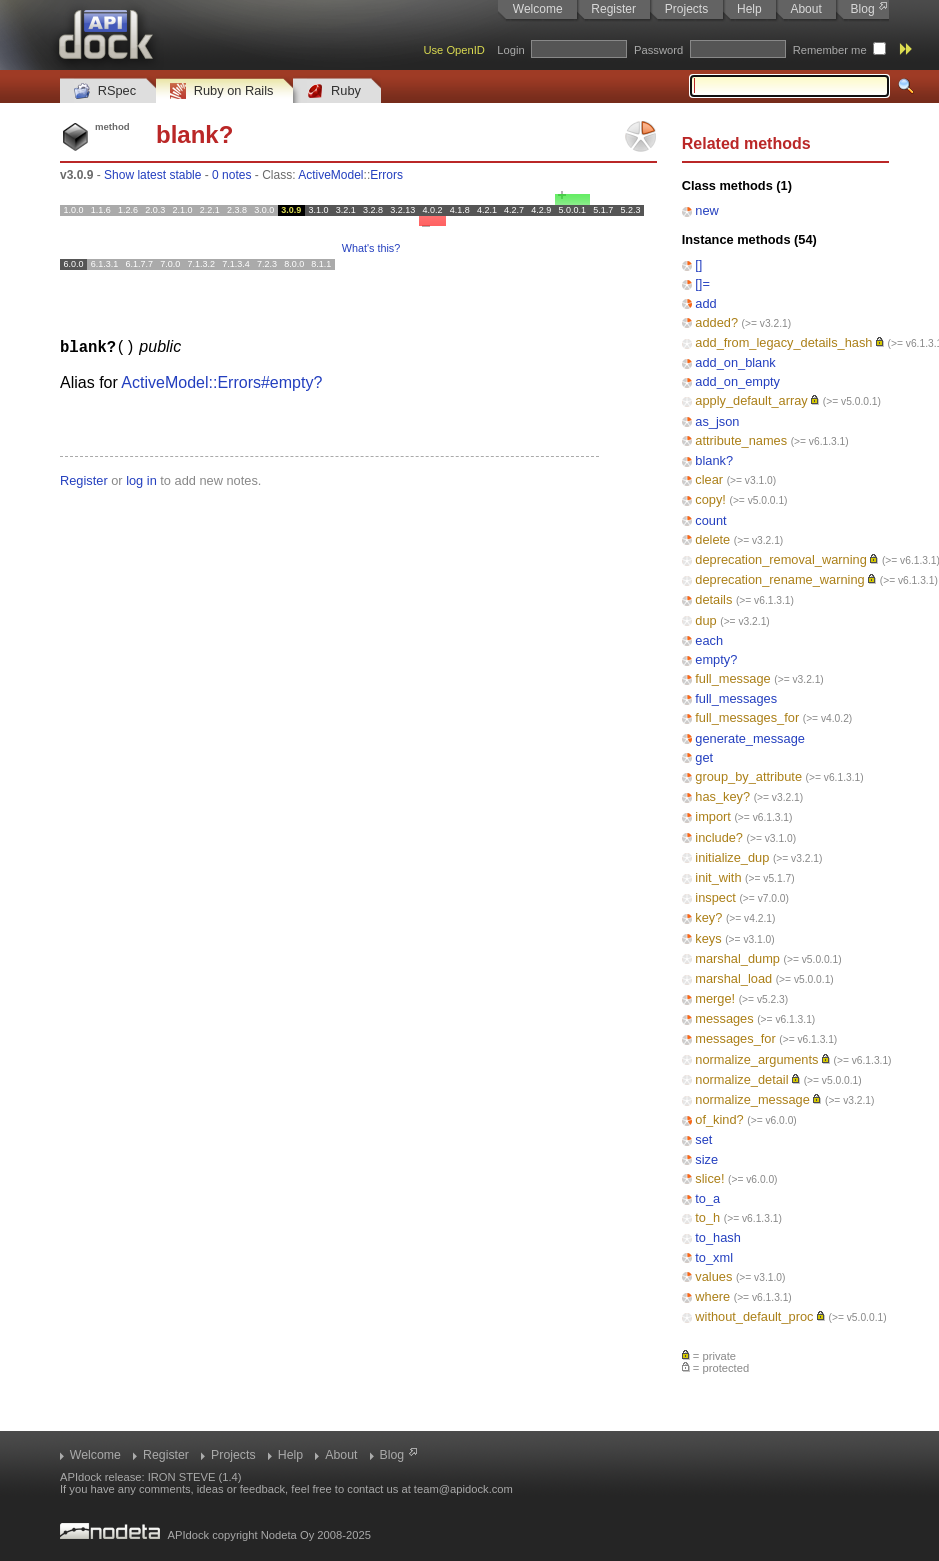  I want to click on attribute_names, so click(741, 440).